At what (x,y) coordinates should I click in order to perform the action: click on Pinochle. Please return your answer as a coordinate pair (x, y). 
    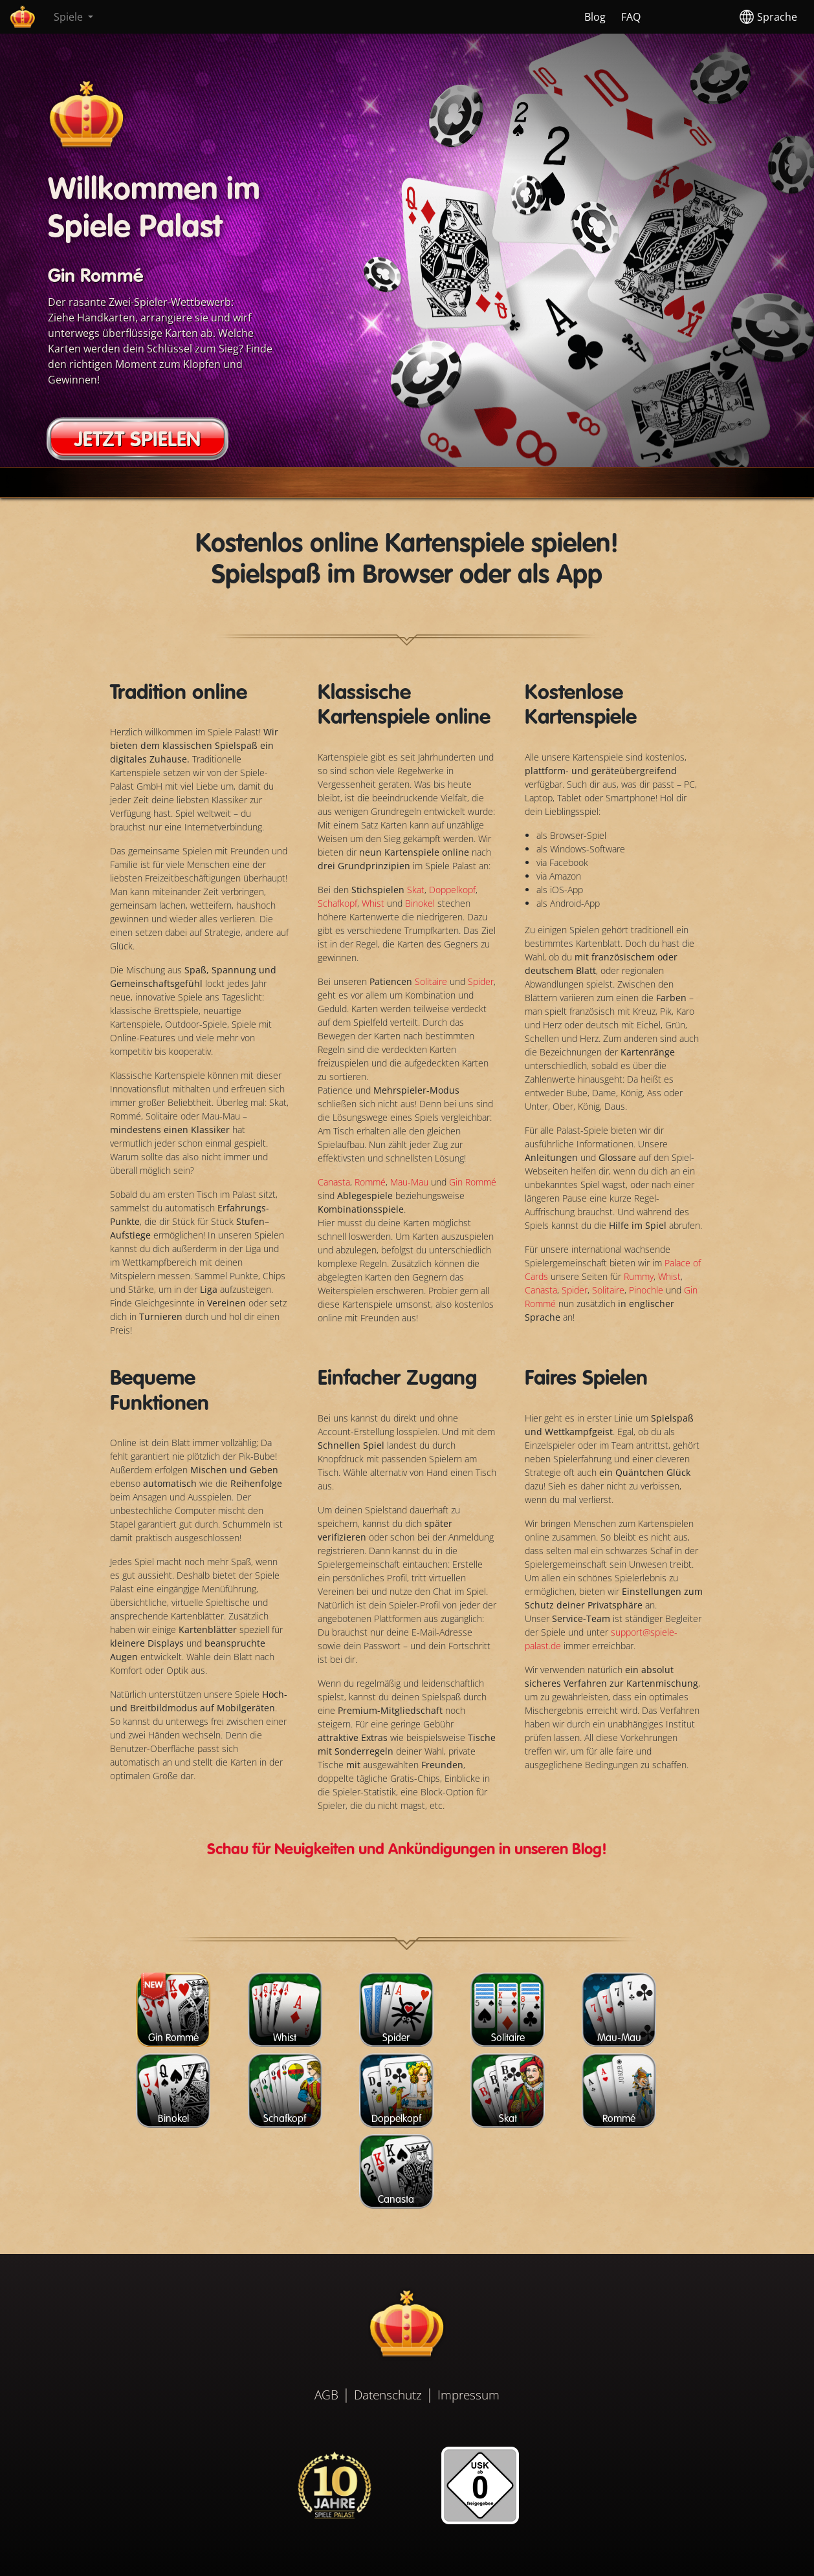
    Looking at the image, I should click on (646, 1290).